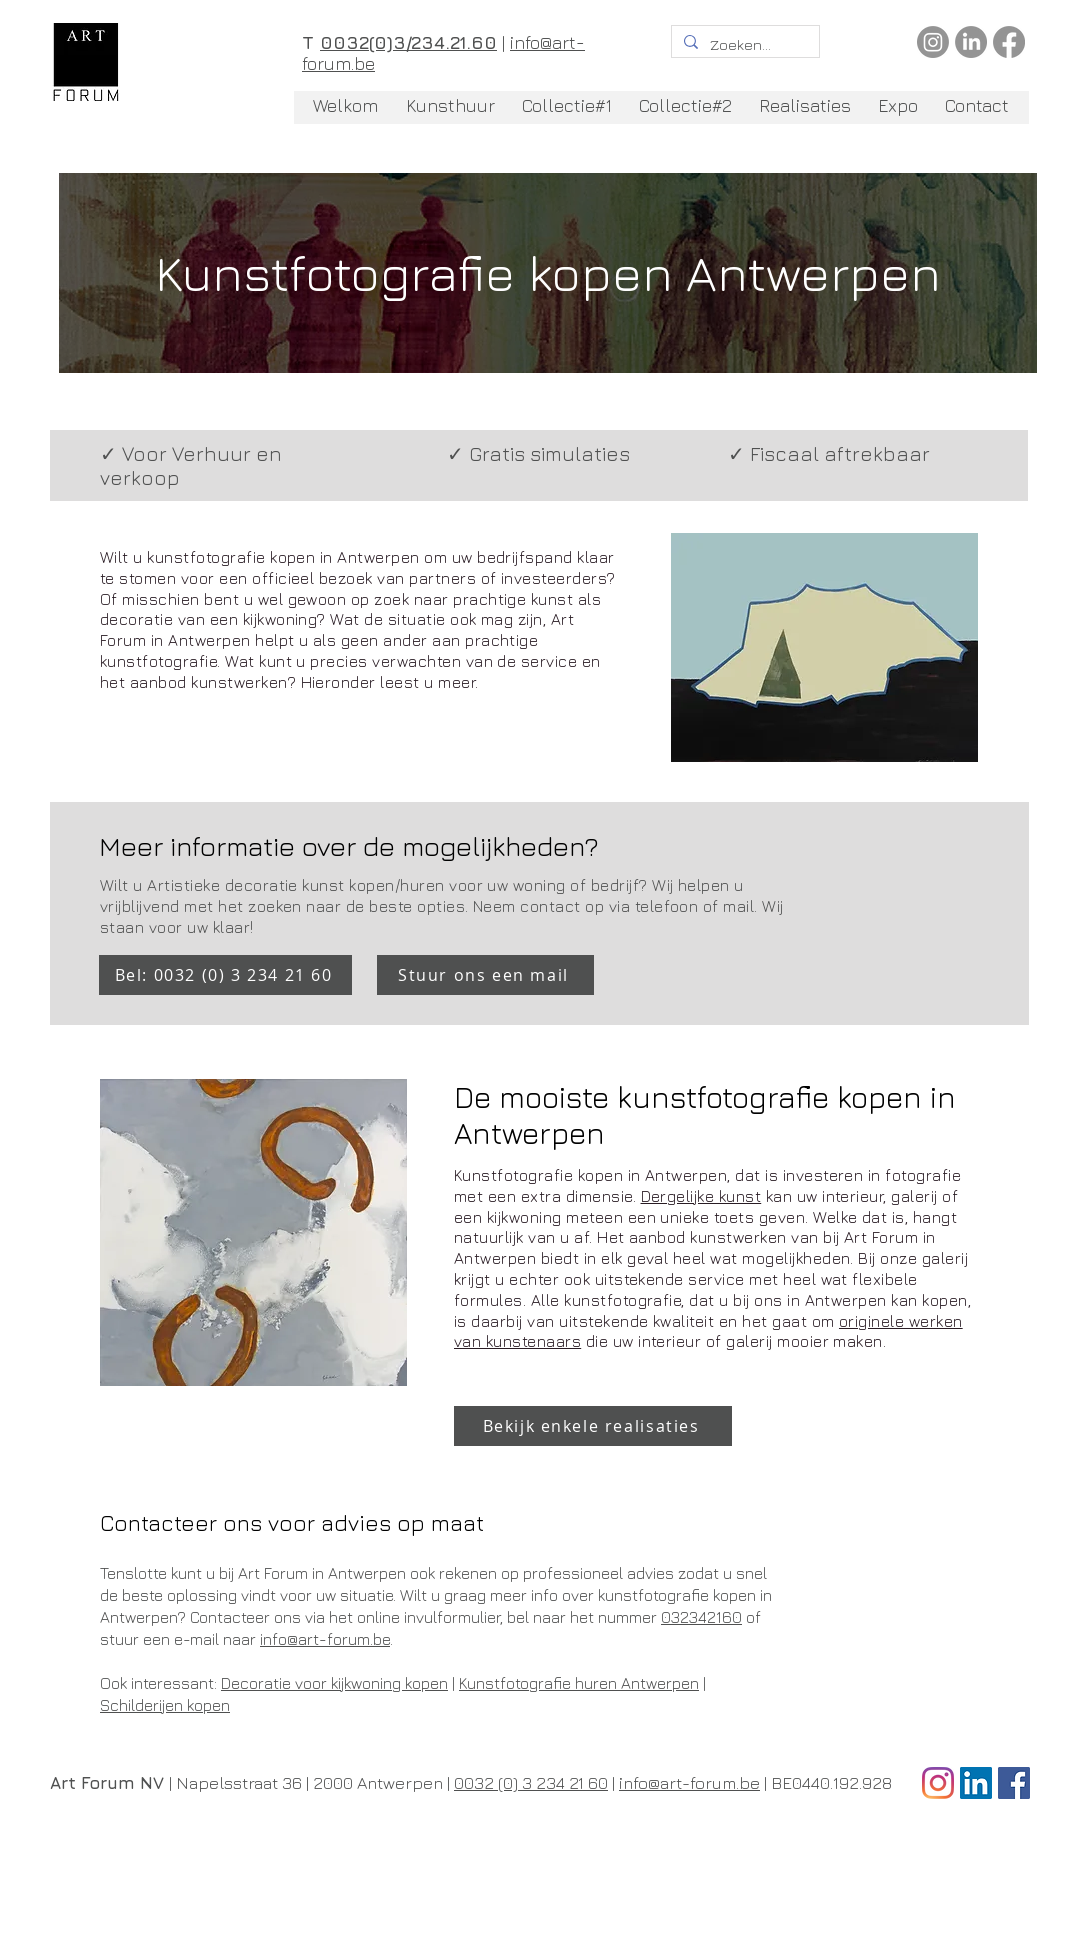 The width and height of the screenshot is (1080, 1947). What do you see at coordinates (1014, 1783) in the screenshot?
I see `[Facebook Social Icon]` at bounding box center [1014, 1783].